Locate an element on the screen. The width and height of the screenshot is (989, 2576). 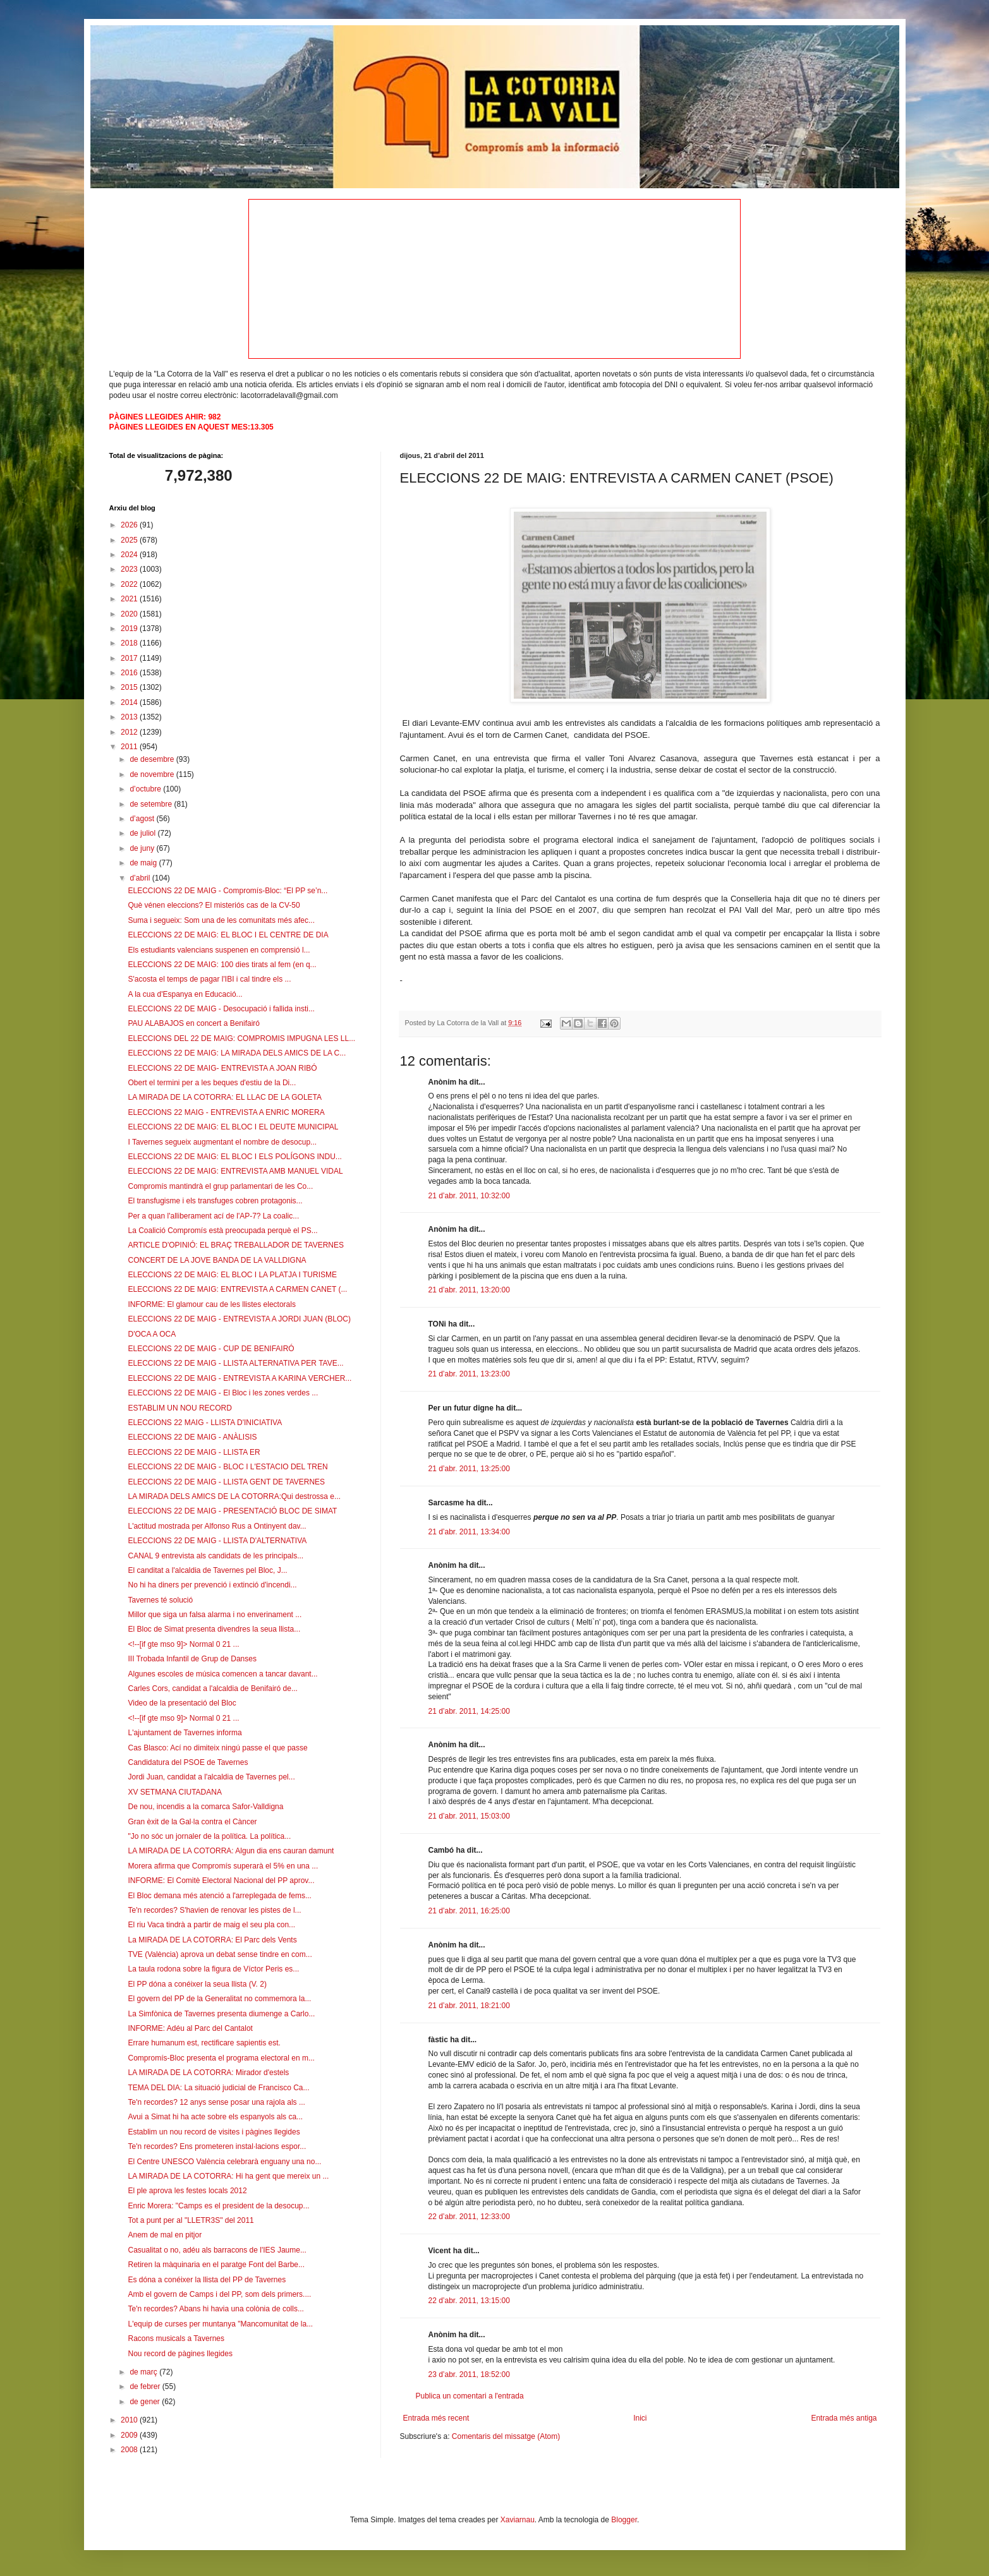
LA MIRADA DE LA COTORRA: Hi ha gent que mereix un ... is located at coordinates (228, 2176).